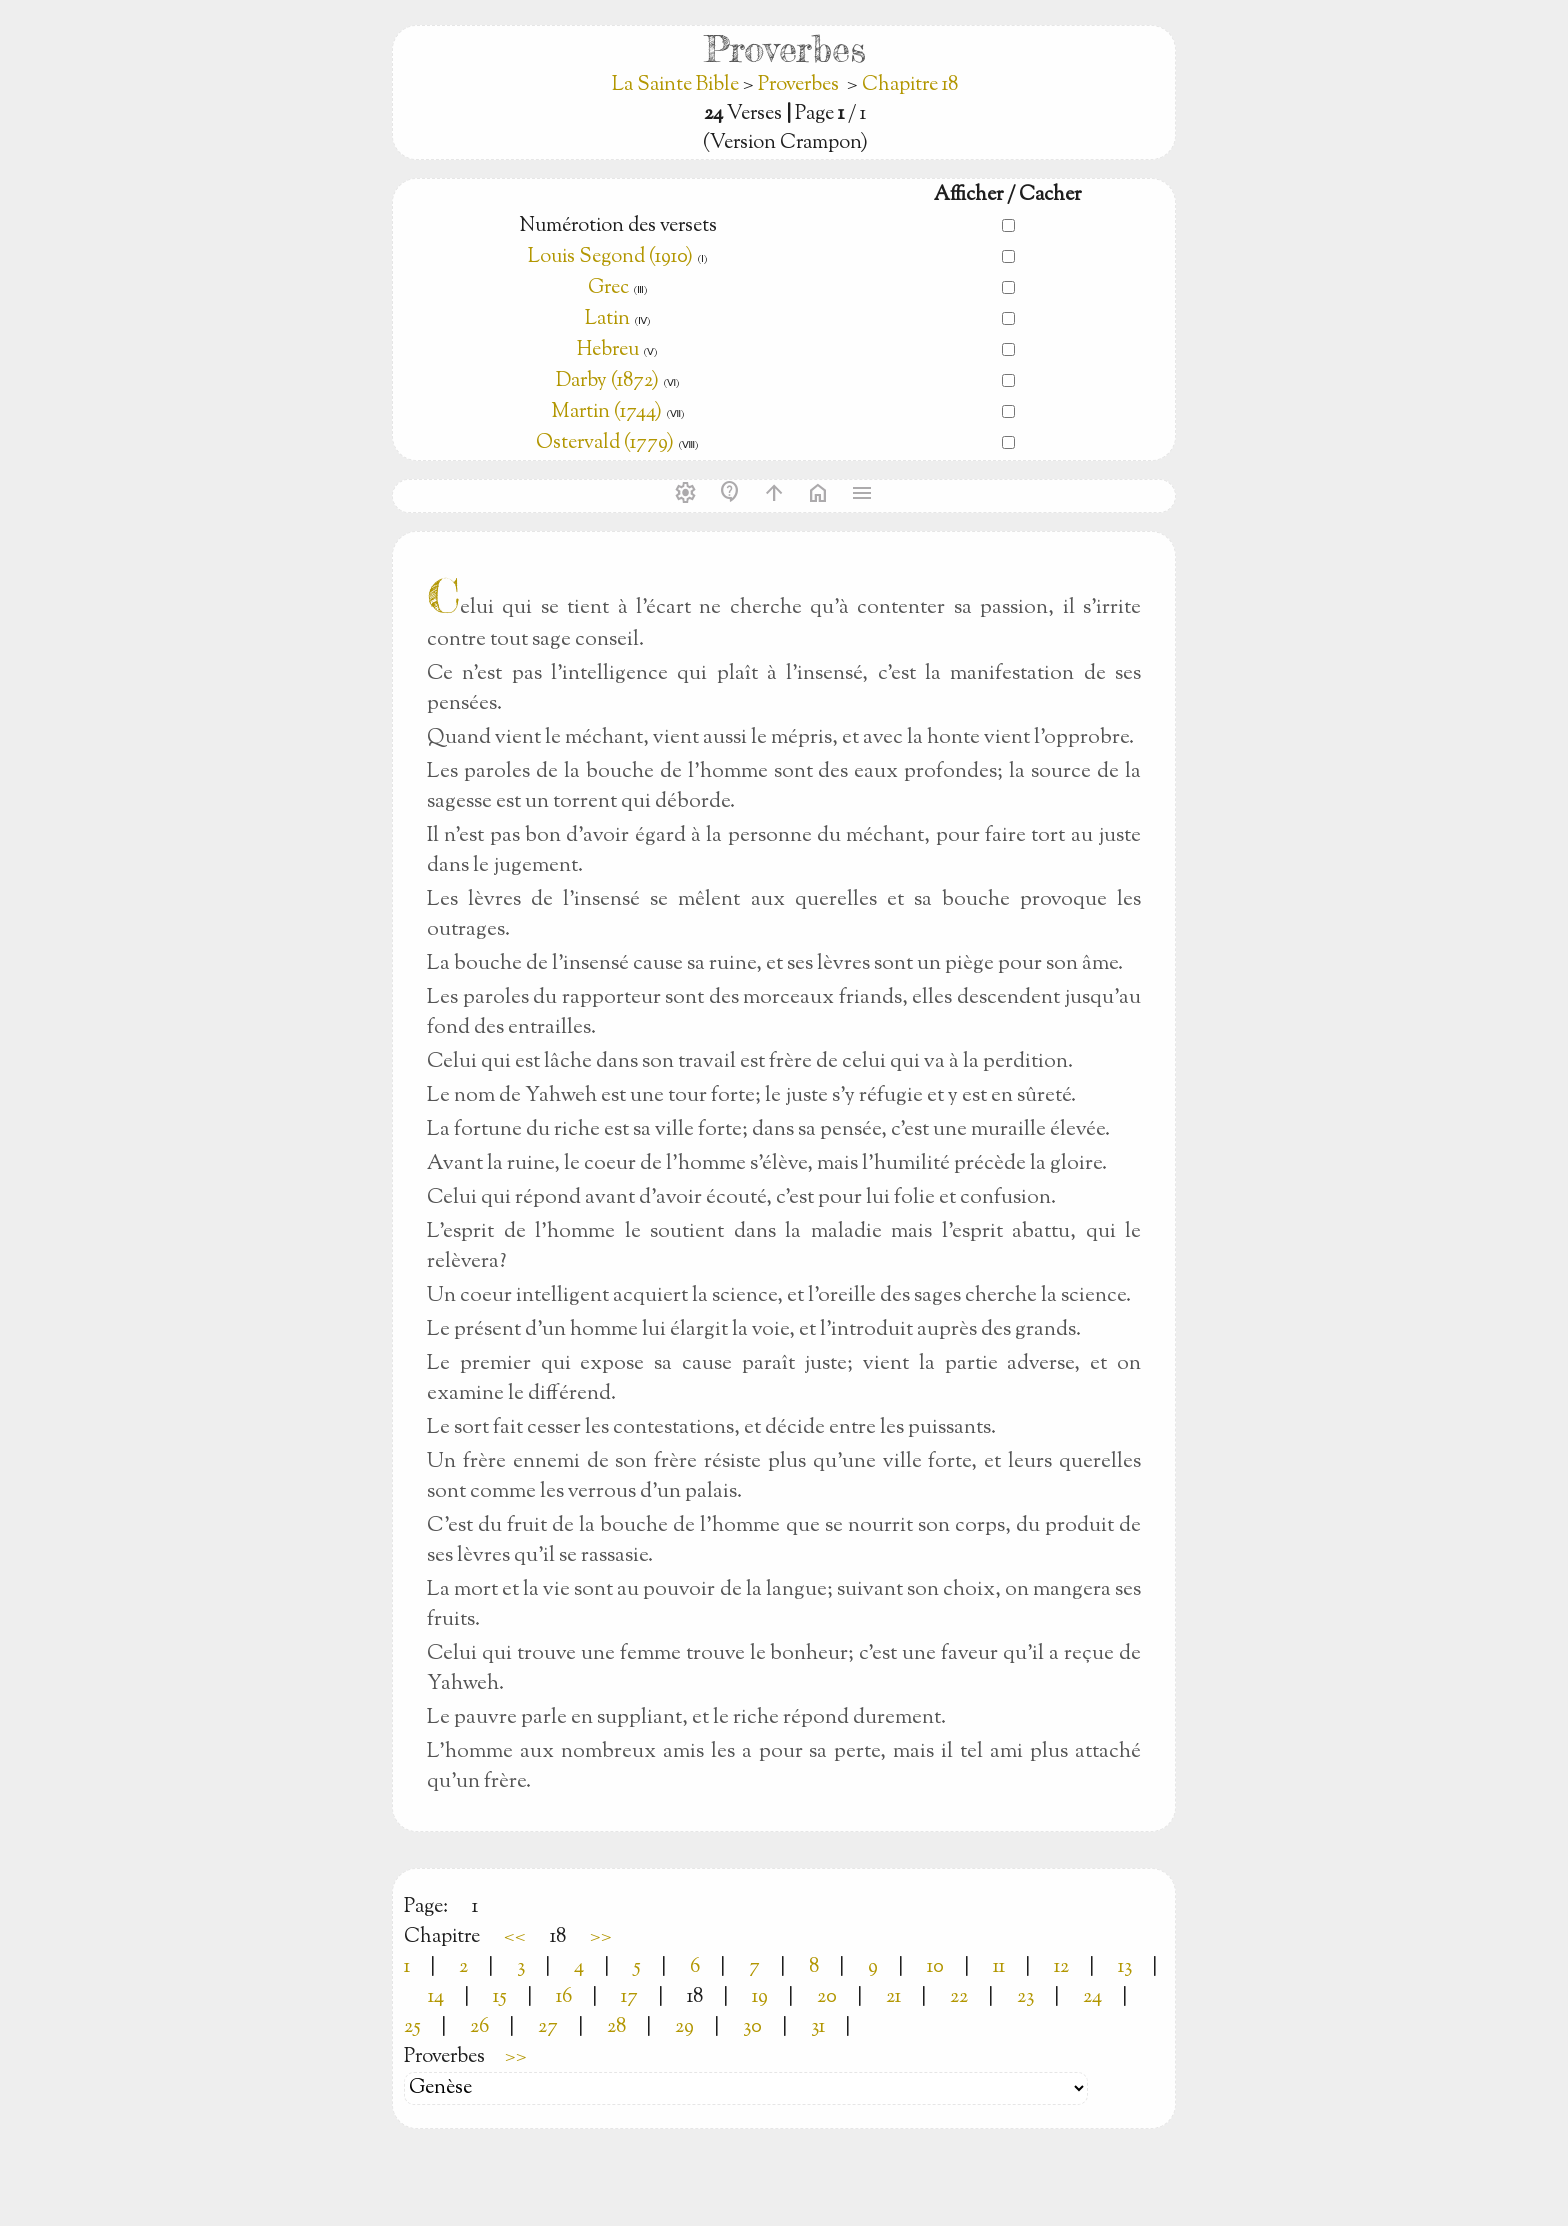  What do you see at coordinates (616, 2027) in the screenshot?
I see `28` at bounding box center [616, 2027].